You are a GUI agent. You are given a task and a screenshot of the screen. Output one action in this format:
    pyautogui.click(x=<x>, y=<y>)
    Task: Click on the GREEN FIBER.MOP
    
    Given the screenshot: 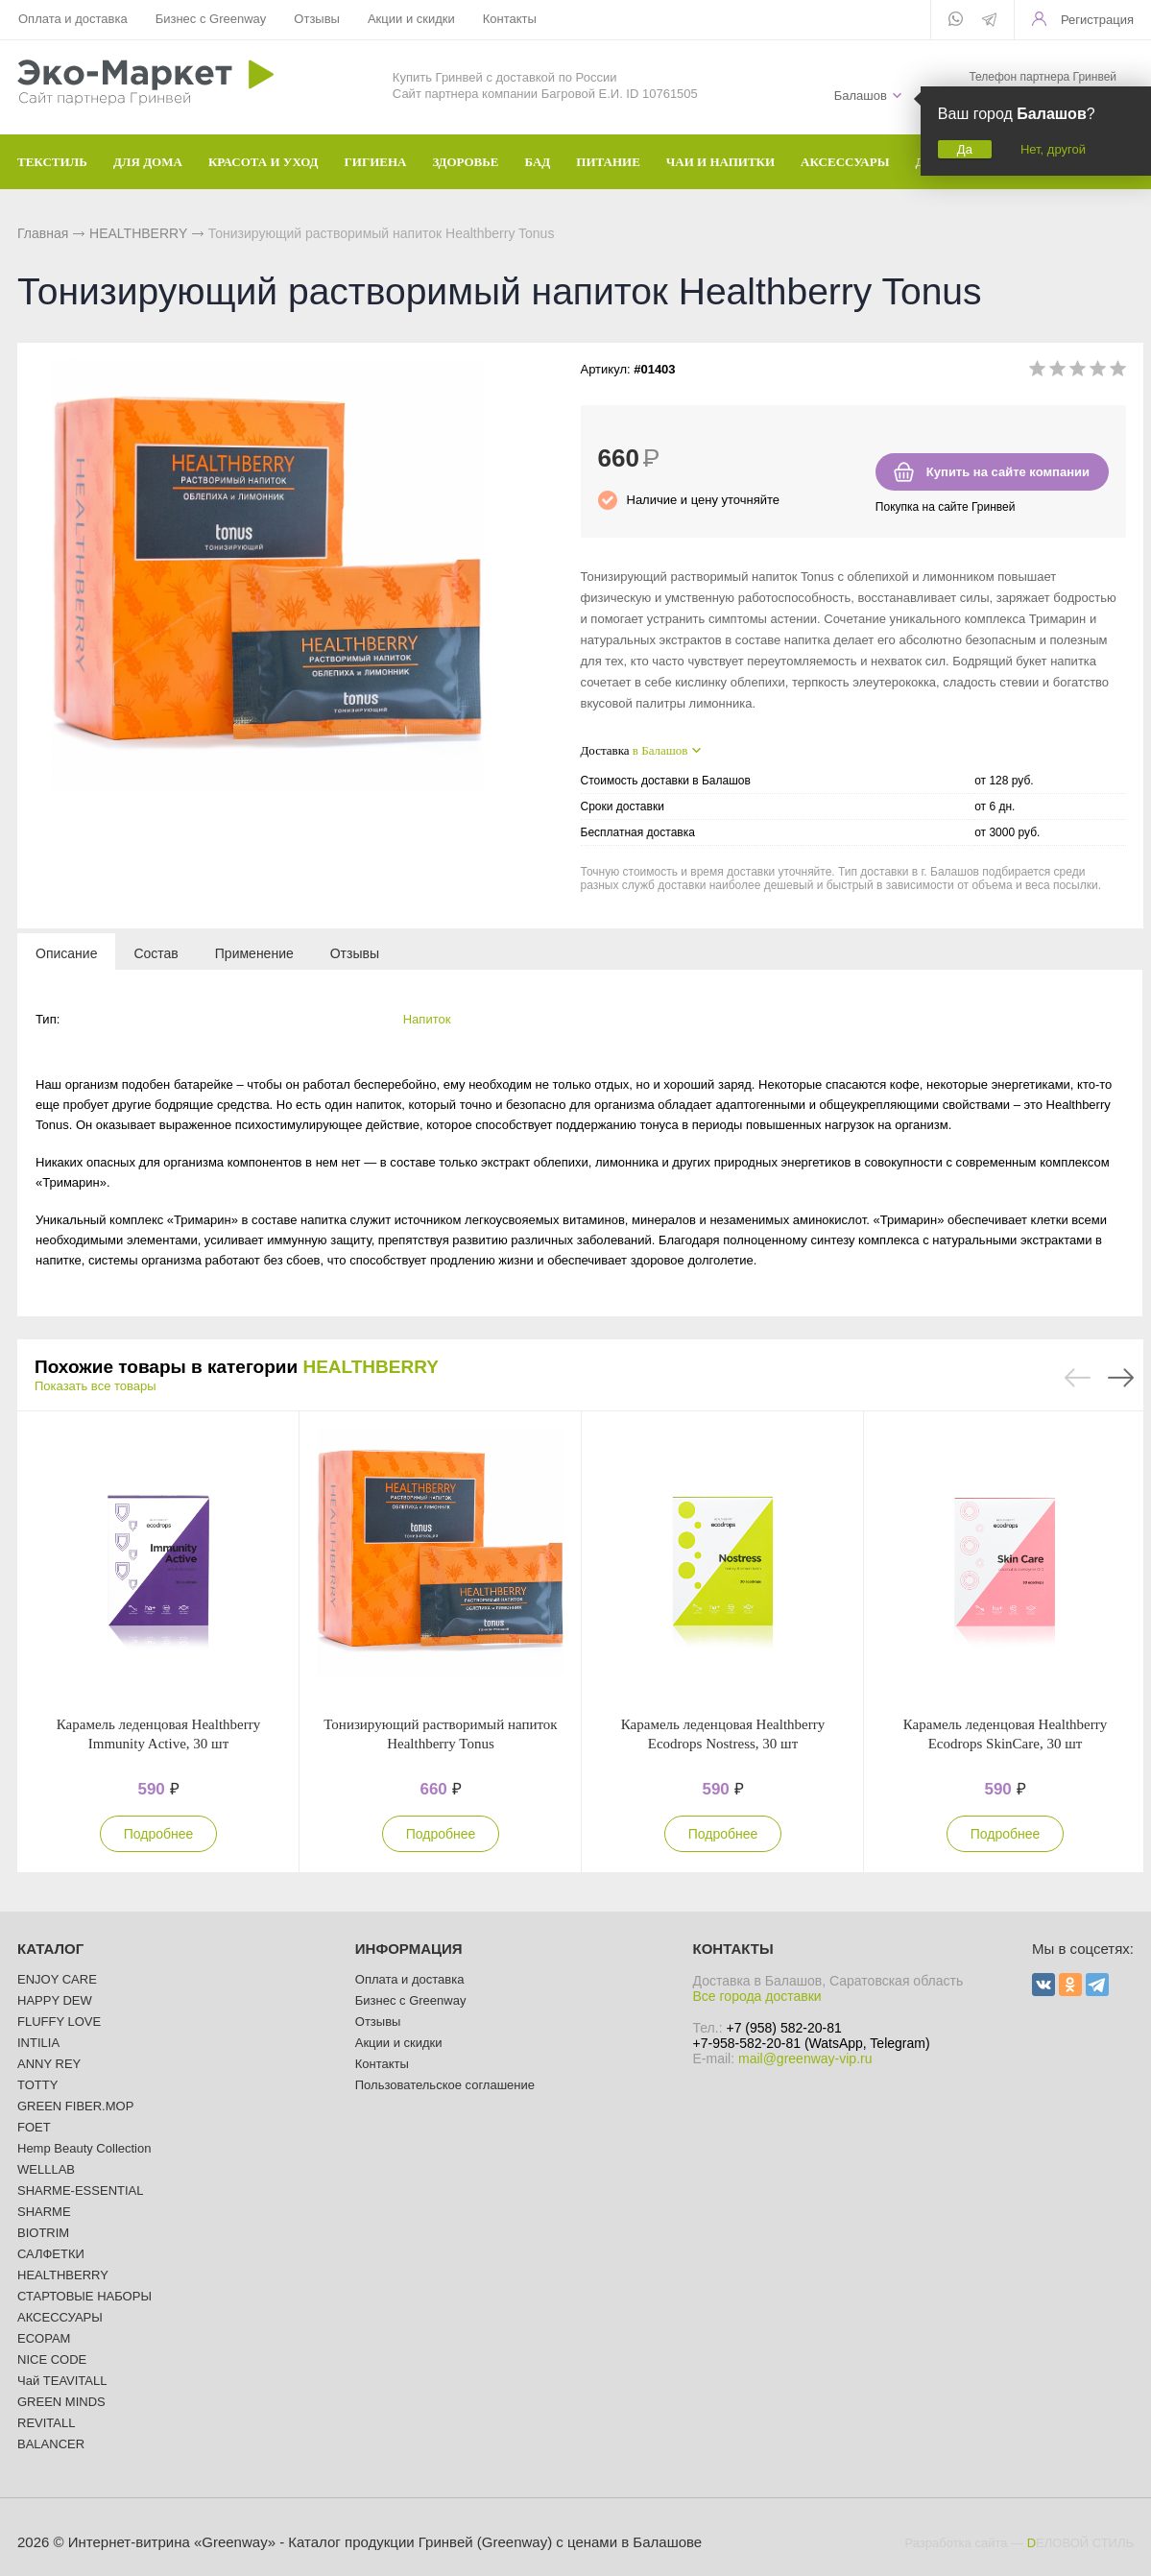 What is the action you would take?
    pyautogui.click(x=75, y=2106)
    